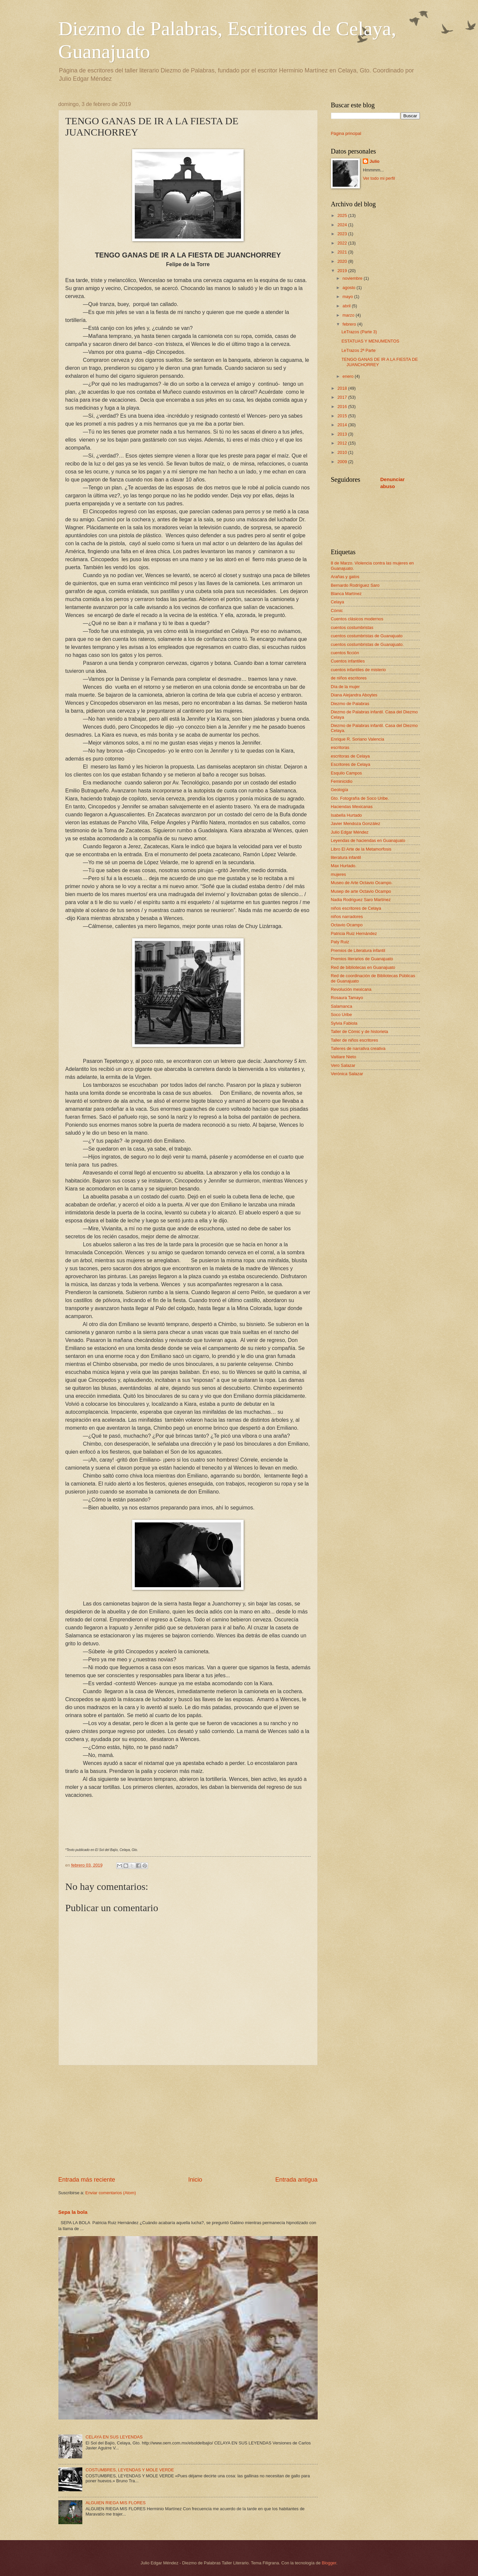  Describe the element at coordinates (361, 899) in the screenshot. I see `Nadia Rodriguez Saro Martínez` at that location.